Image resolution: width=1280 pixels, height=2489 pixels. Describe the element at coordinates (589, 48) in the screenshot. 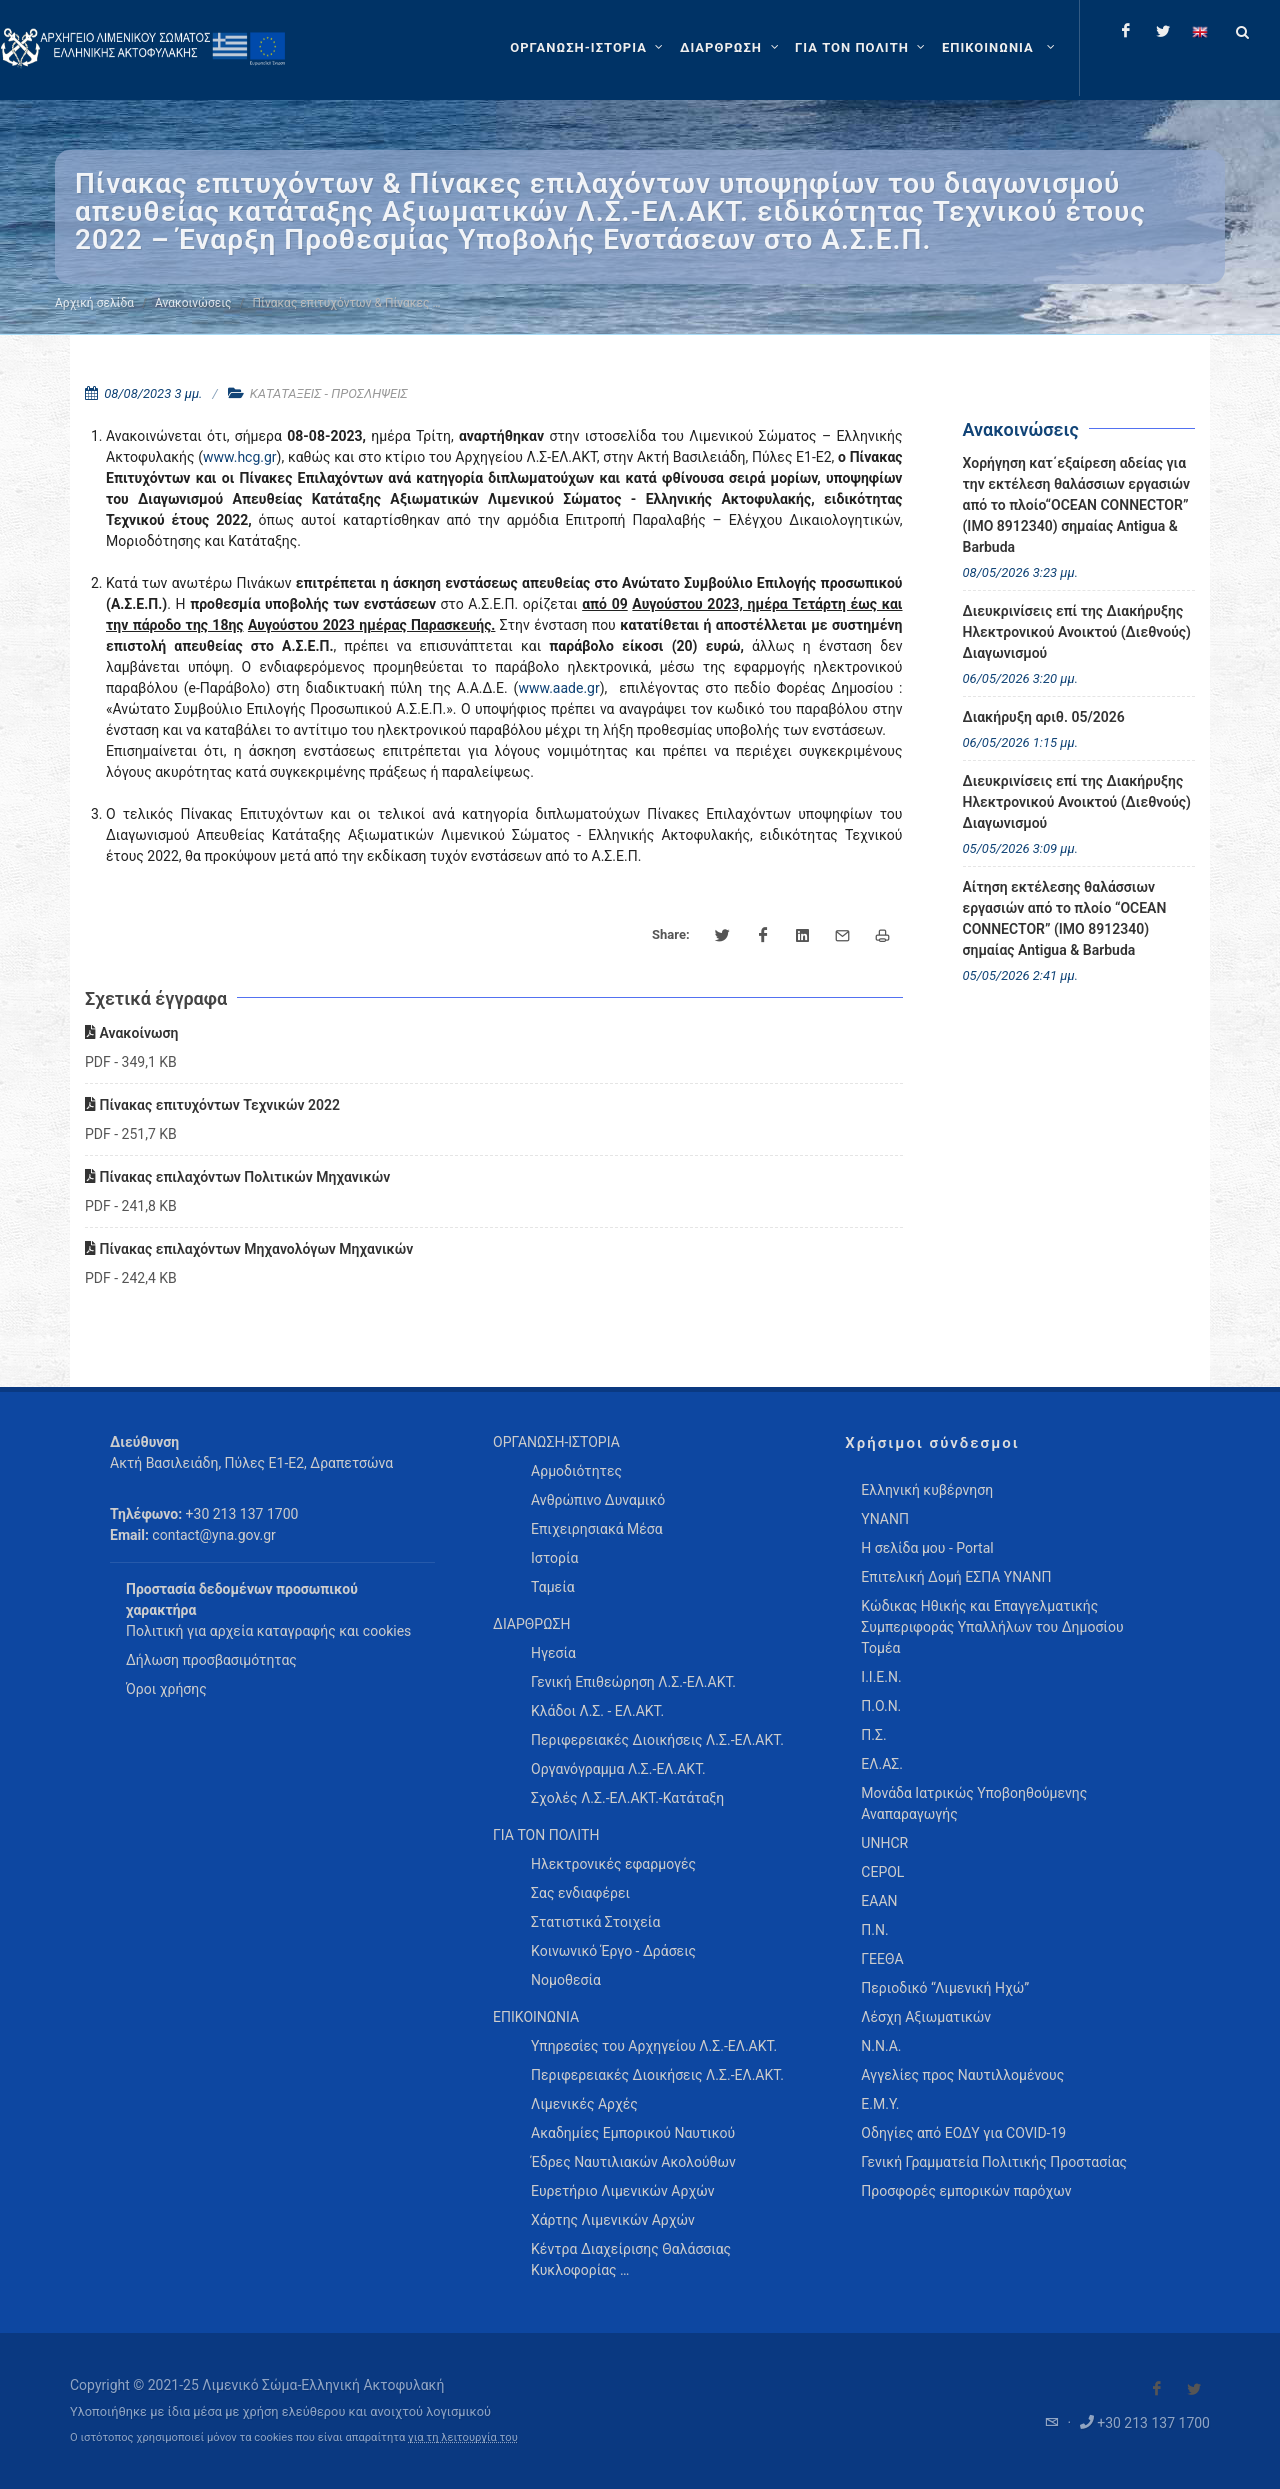

I see `[ΟΡΓΑΝΩΣΗ-ΙΣΤΟΡΙΑ]` at that location.